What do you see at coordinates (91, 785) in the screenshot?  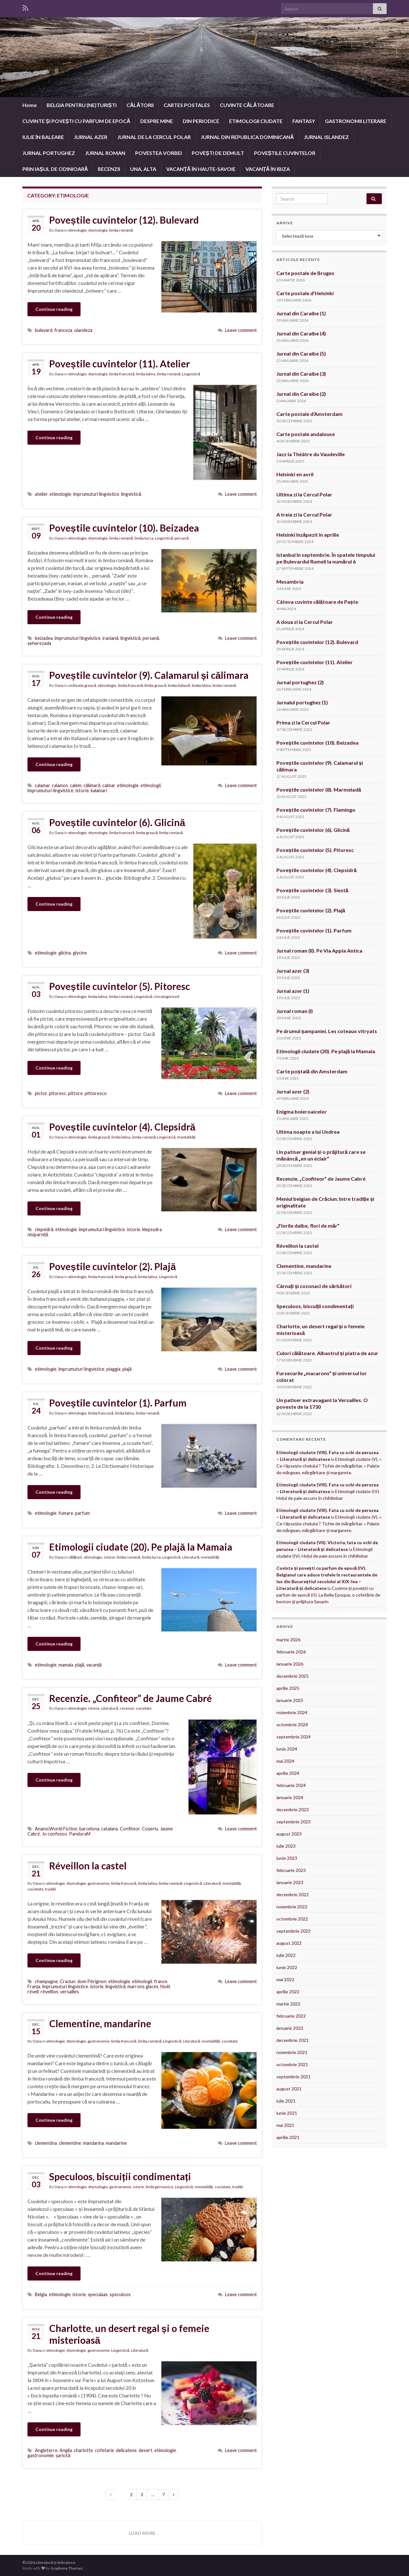 I see `călimară` at bounding box center [91, 785].